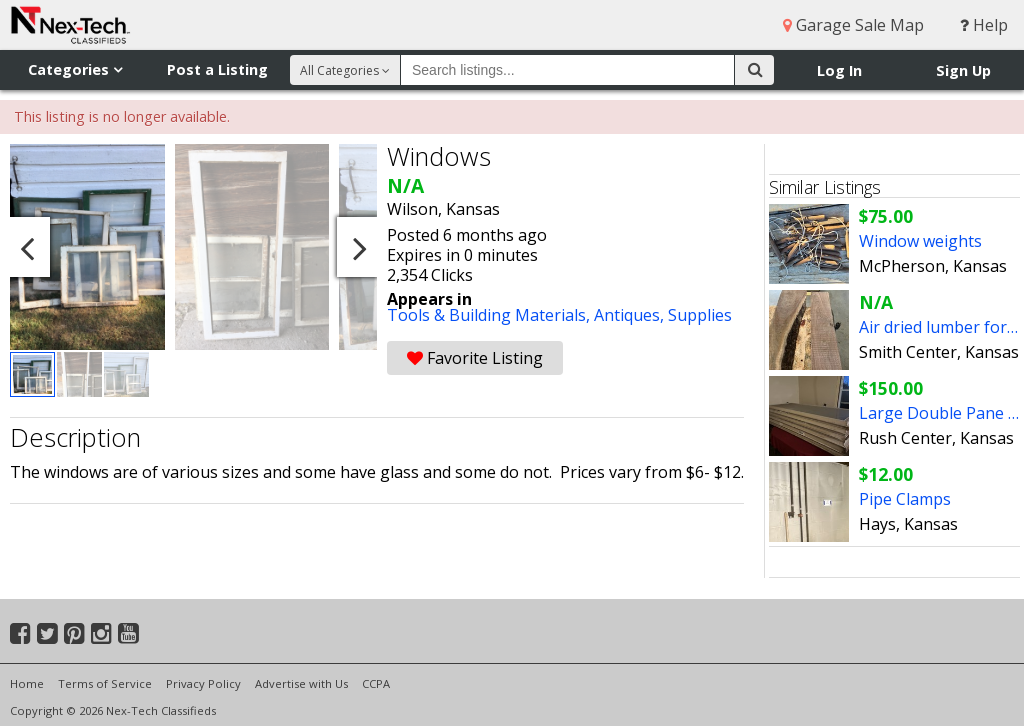 This screenshot has height=726, width=1024. Describe the element at coordinates (376, 683) in the screenshot. I see `CCPA` at that location.